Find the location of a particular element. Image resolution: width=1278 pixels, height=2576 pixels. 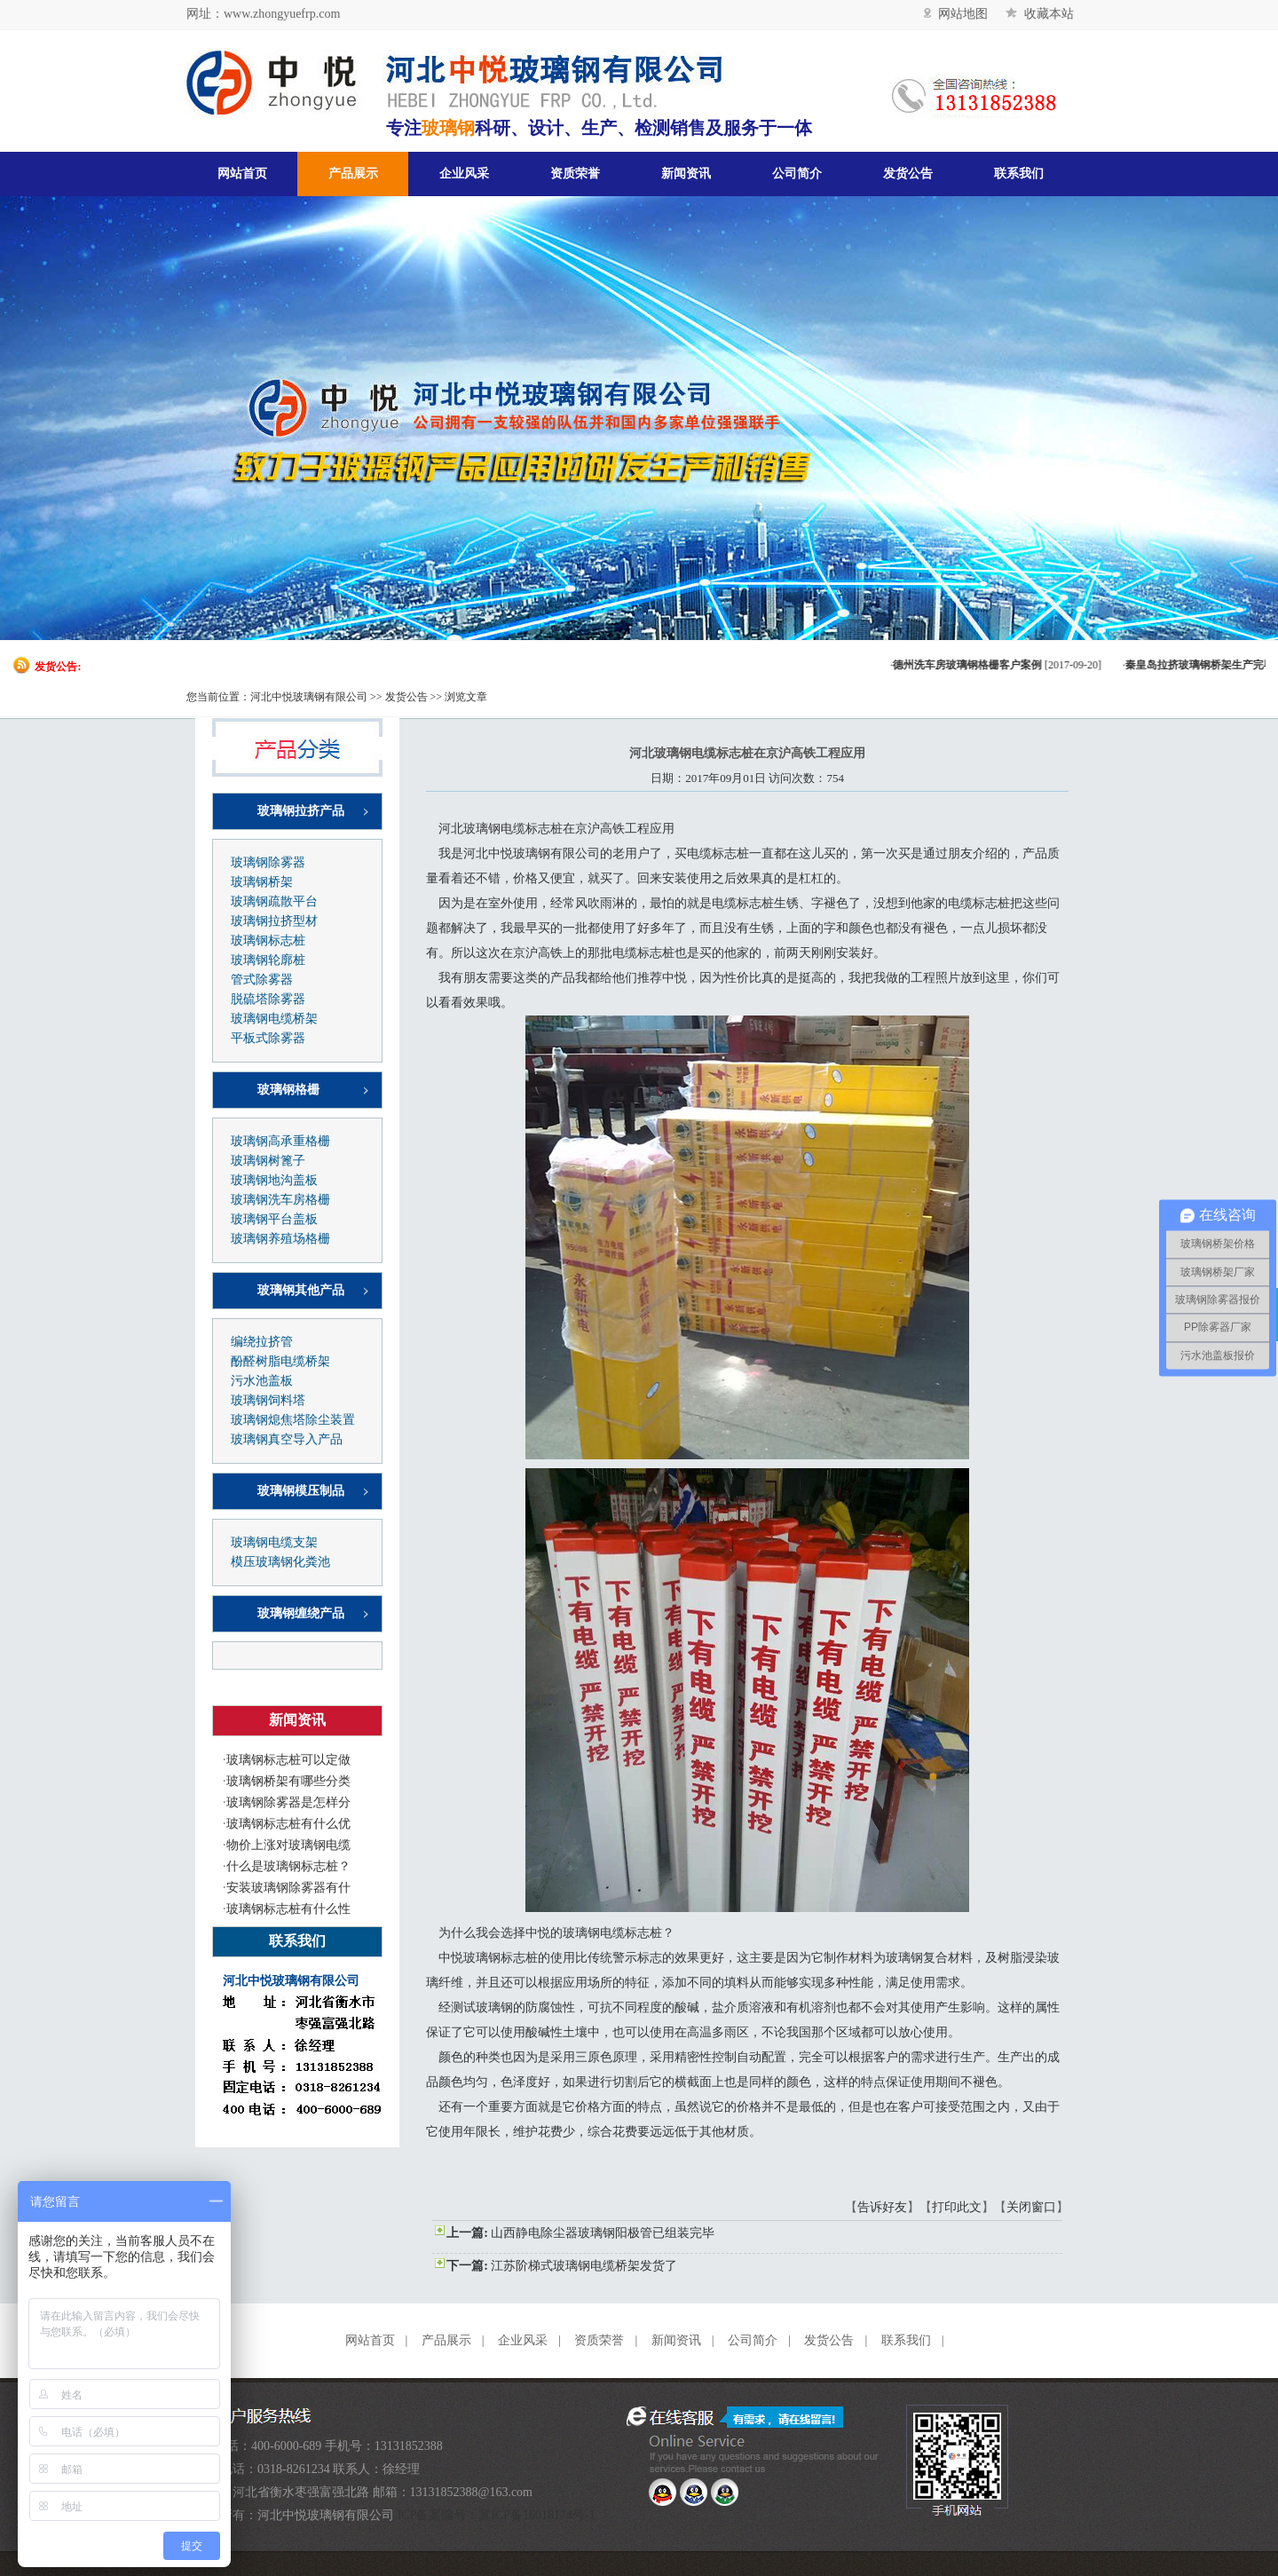

玻璃钢模压制品 is located at coordinates (300, 1490).